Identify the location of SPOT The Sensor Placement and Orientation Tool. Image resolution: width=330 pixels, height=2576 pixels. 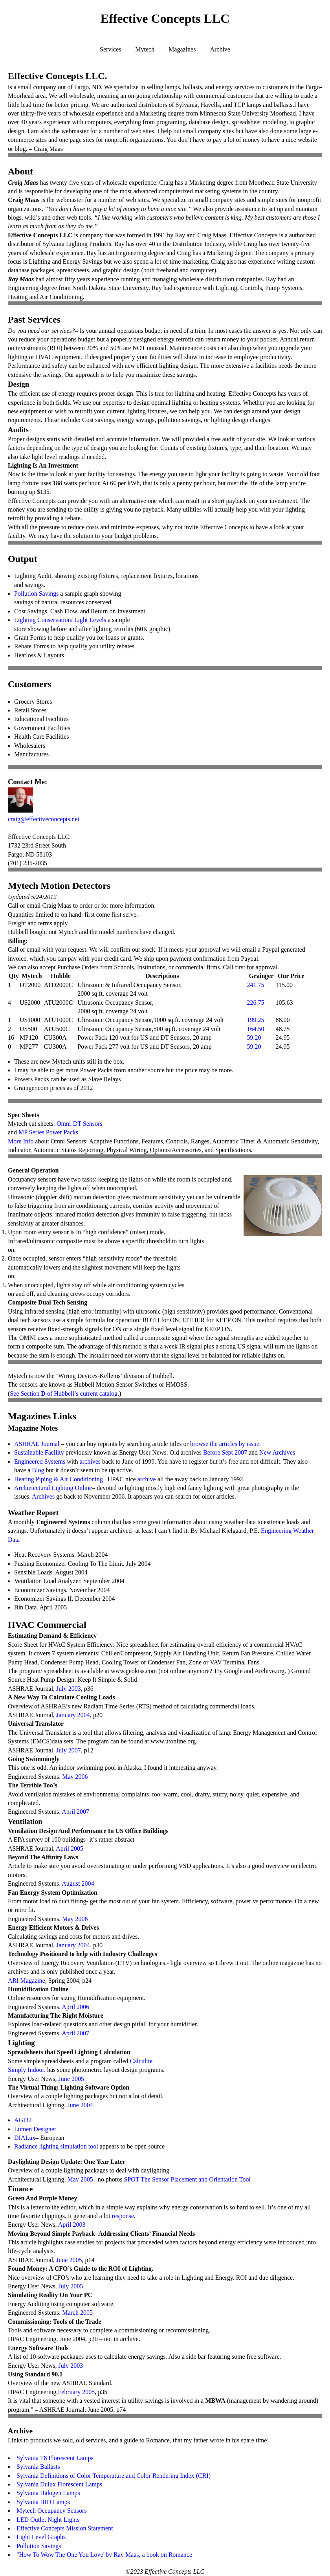
(187, 2179).